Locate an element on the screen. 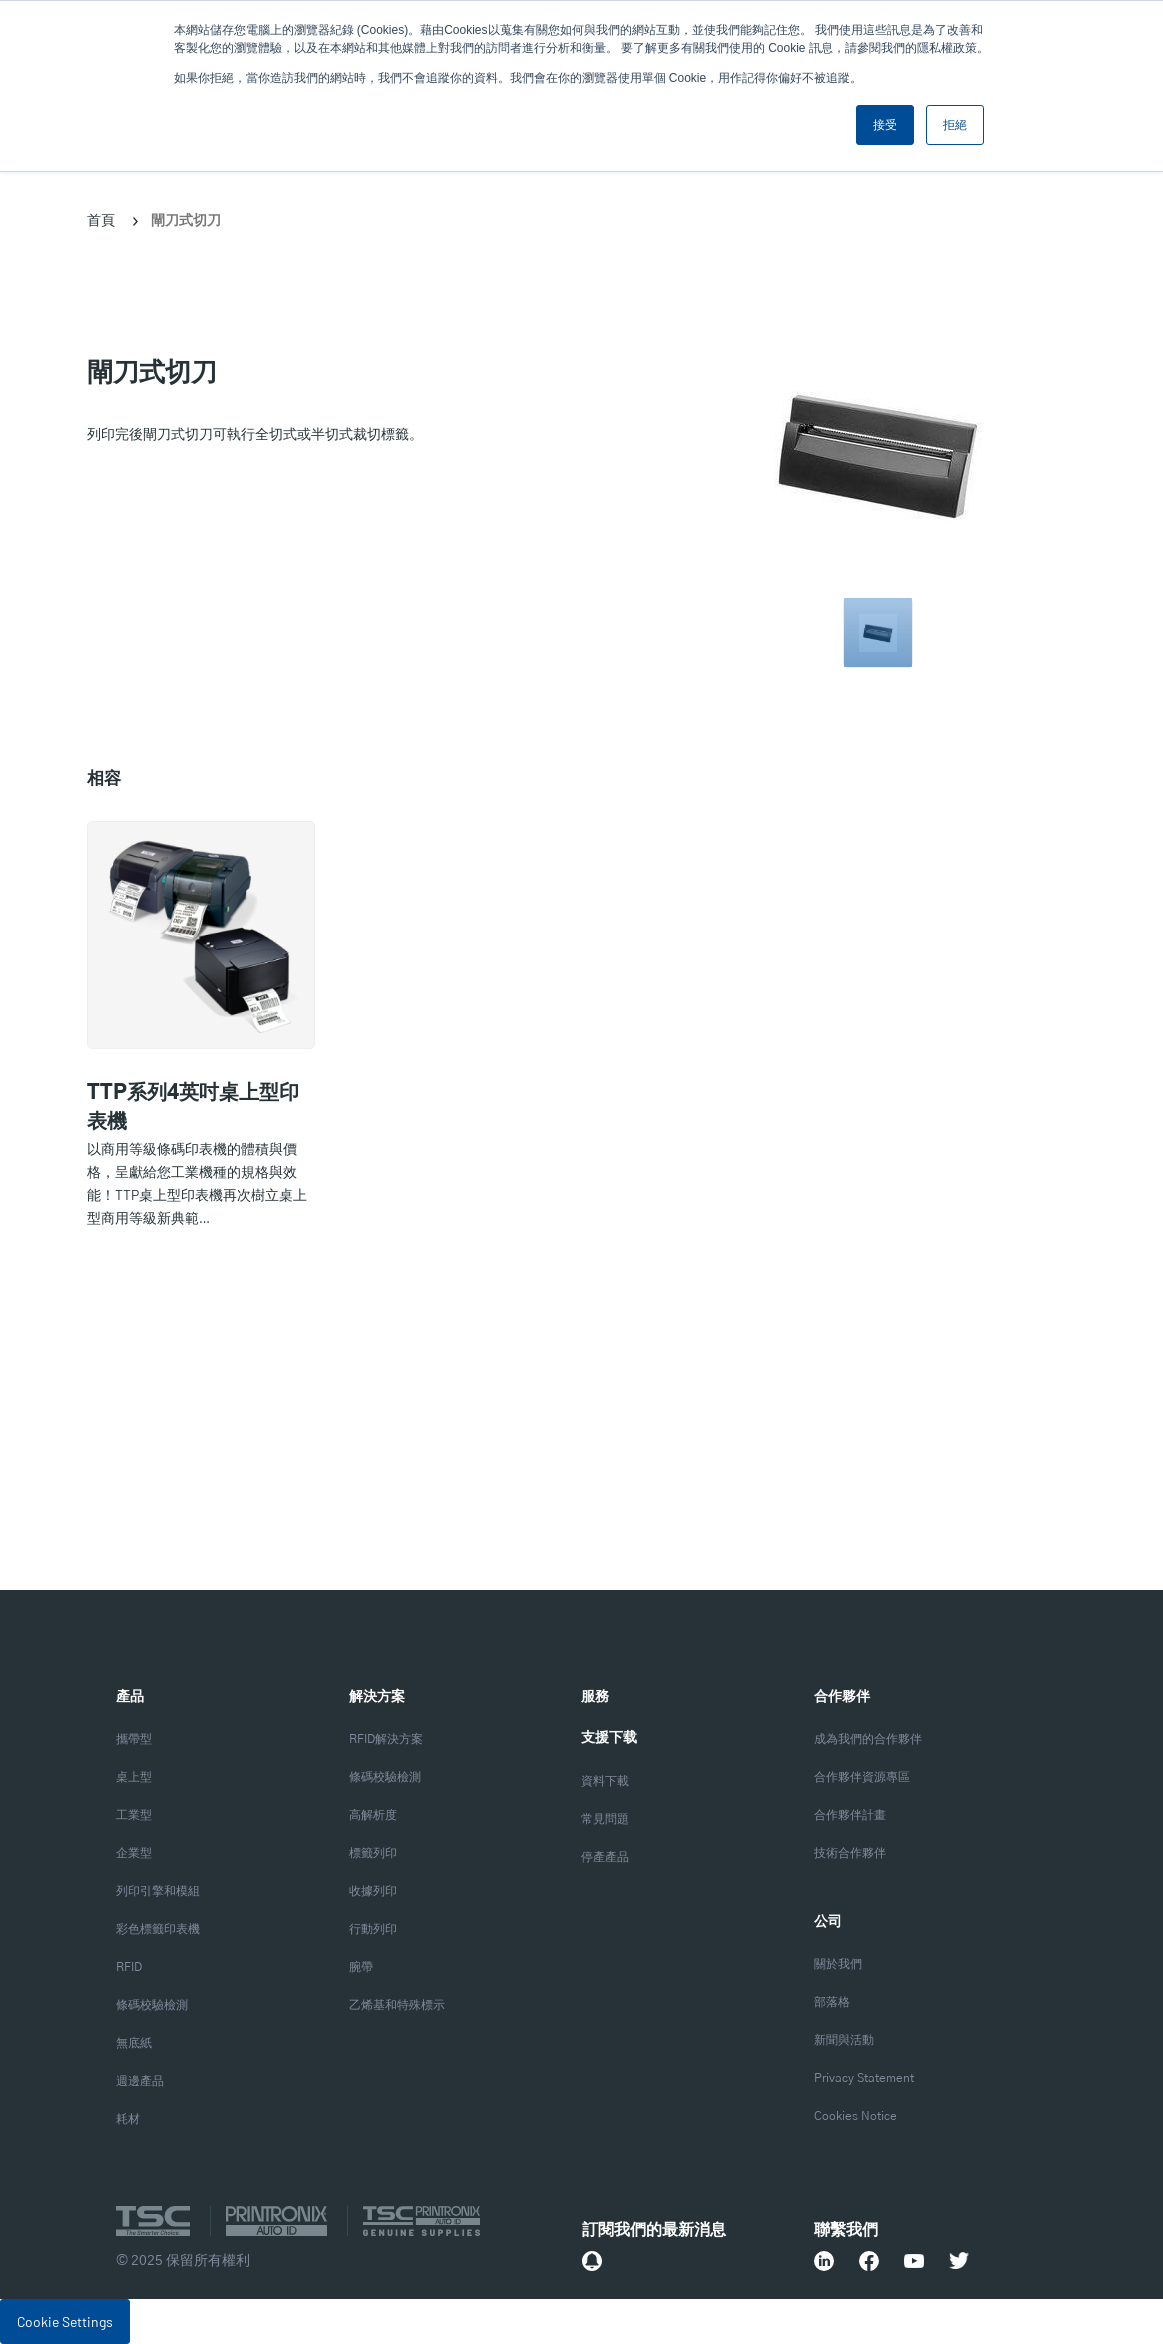 The height and width of the screenshot is (2344, 1163). 週邊產品 is located at coordinates (140, 2081).